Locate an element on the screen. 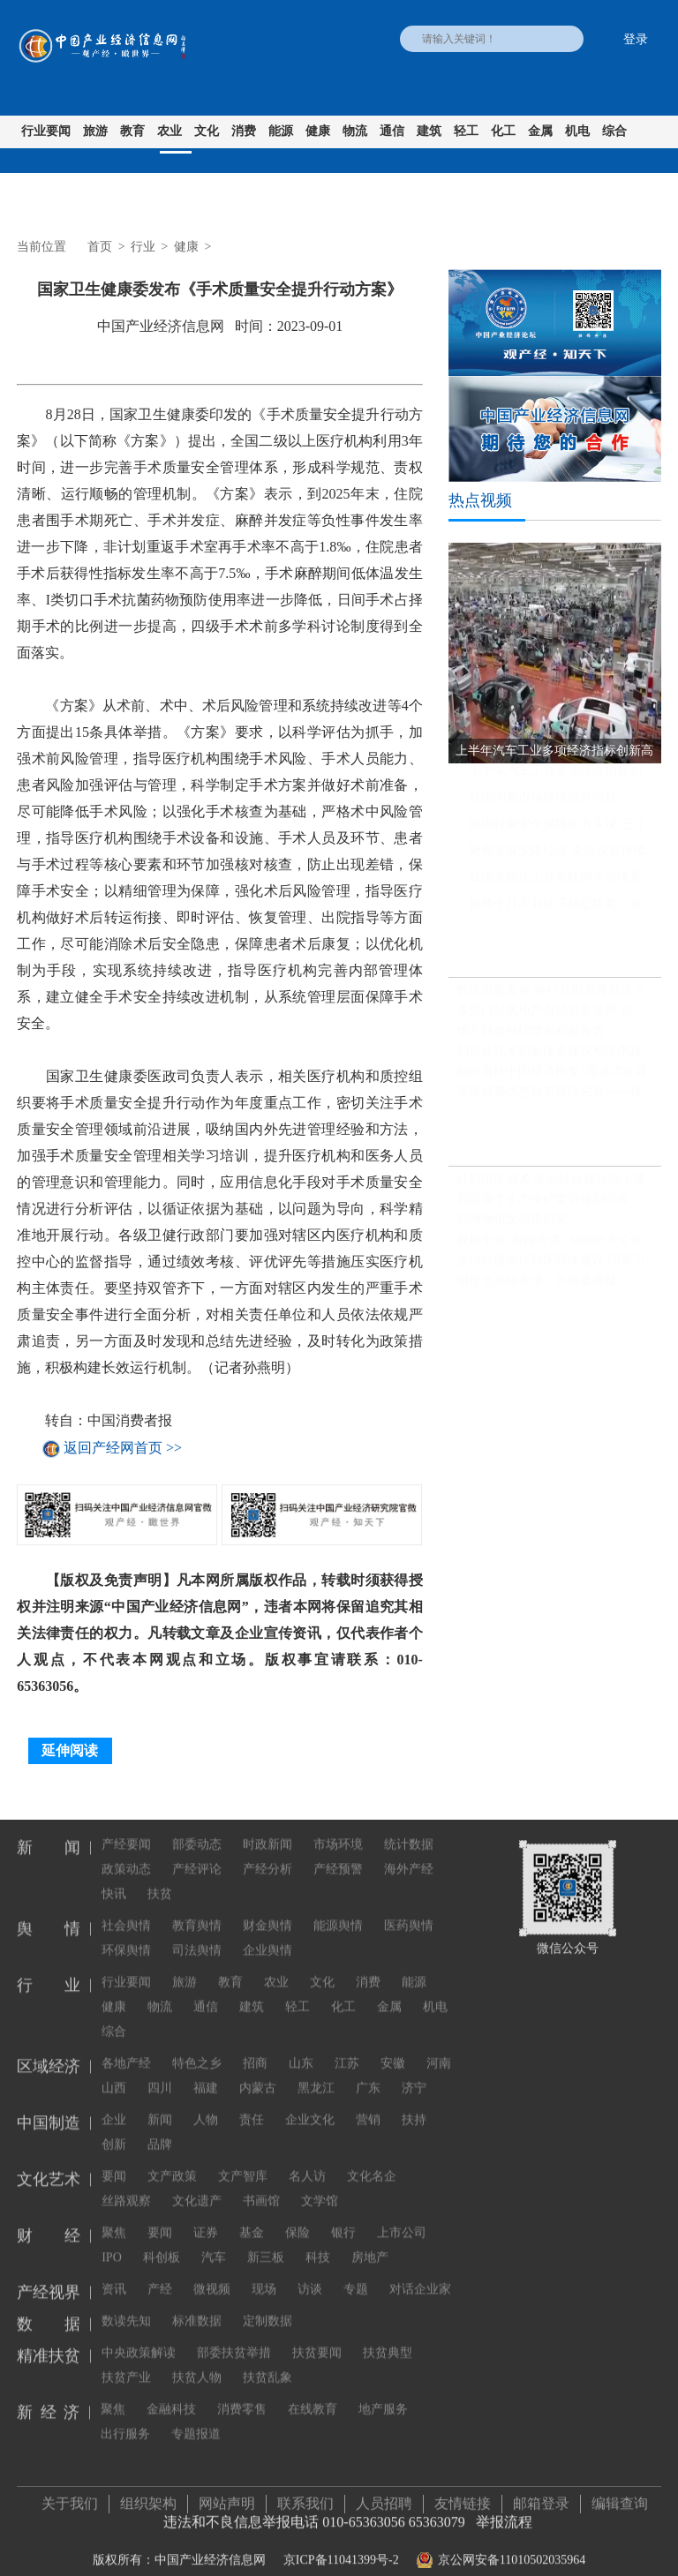 This screenshot has height=2576, width=678. 旅游 is located at coordinates (95, 131).